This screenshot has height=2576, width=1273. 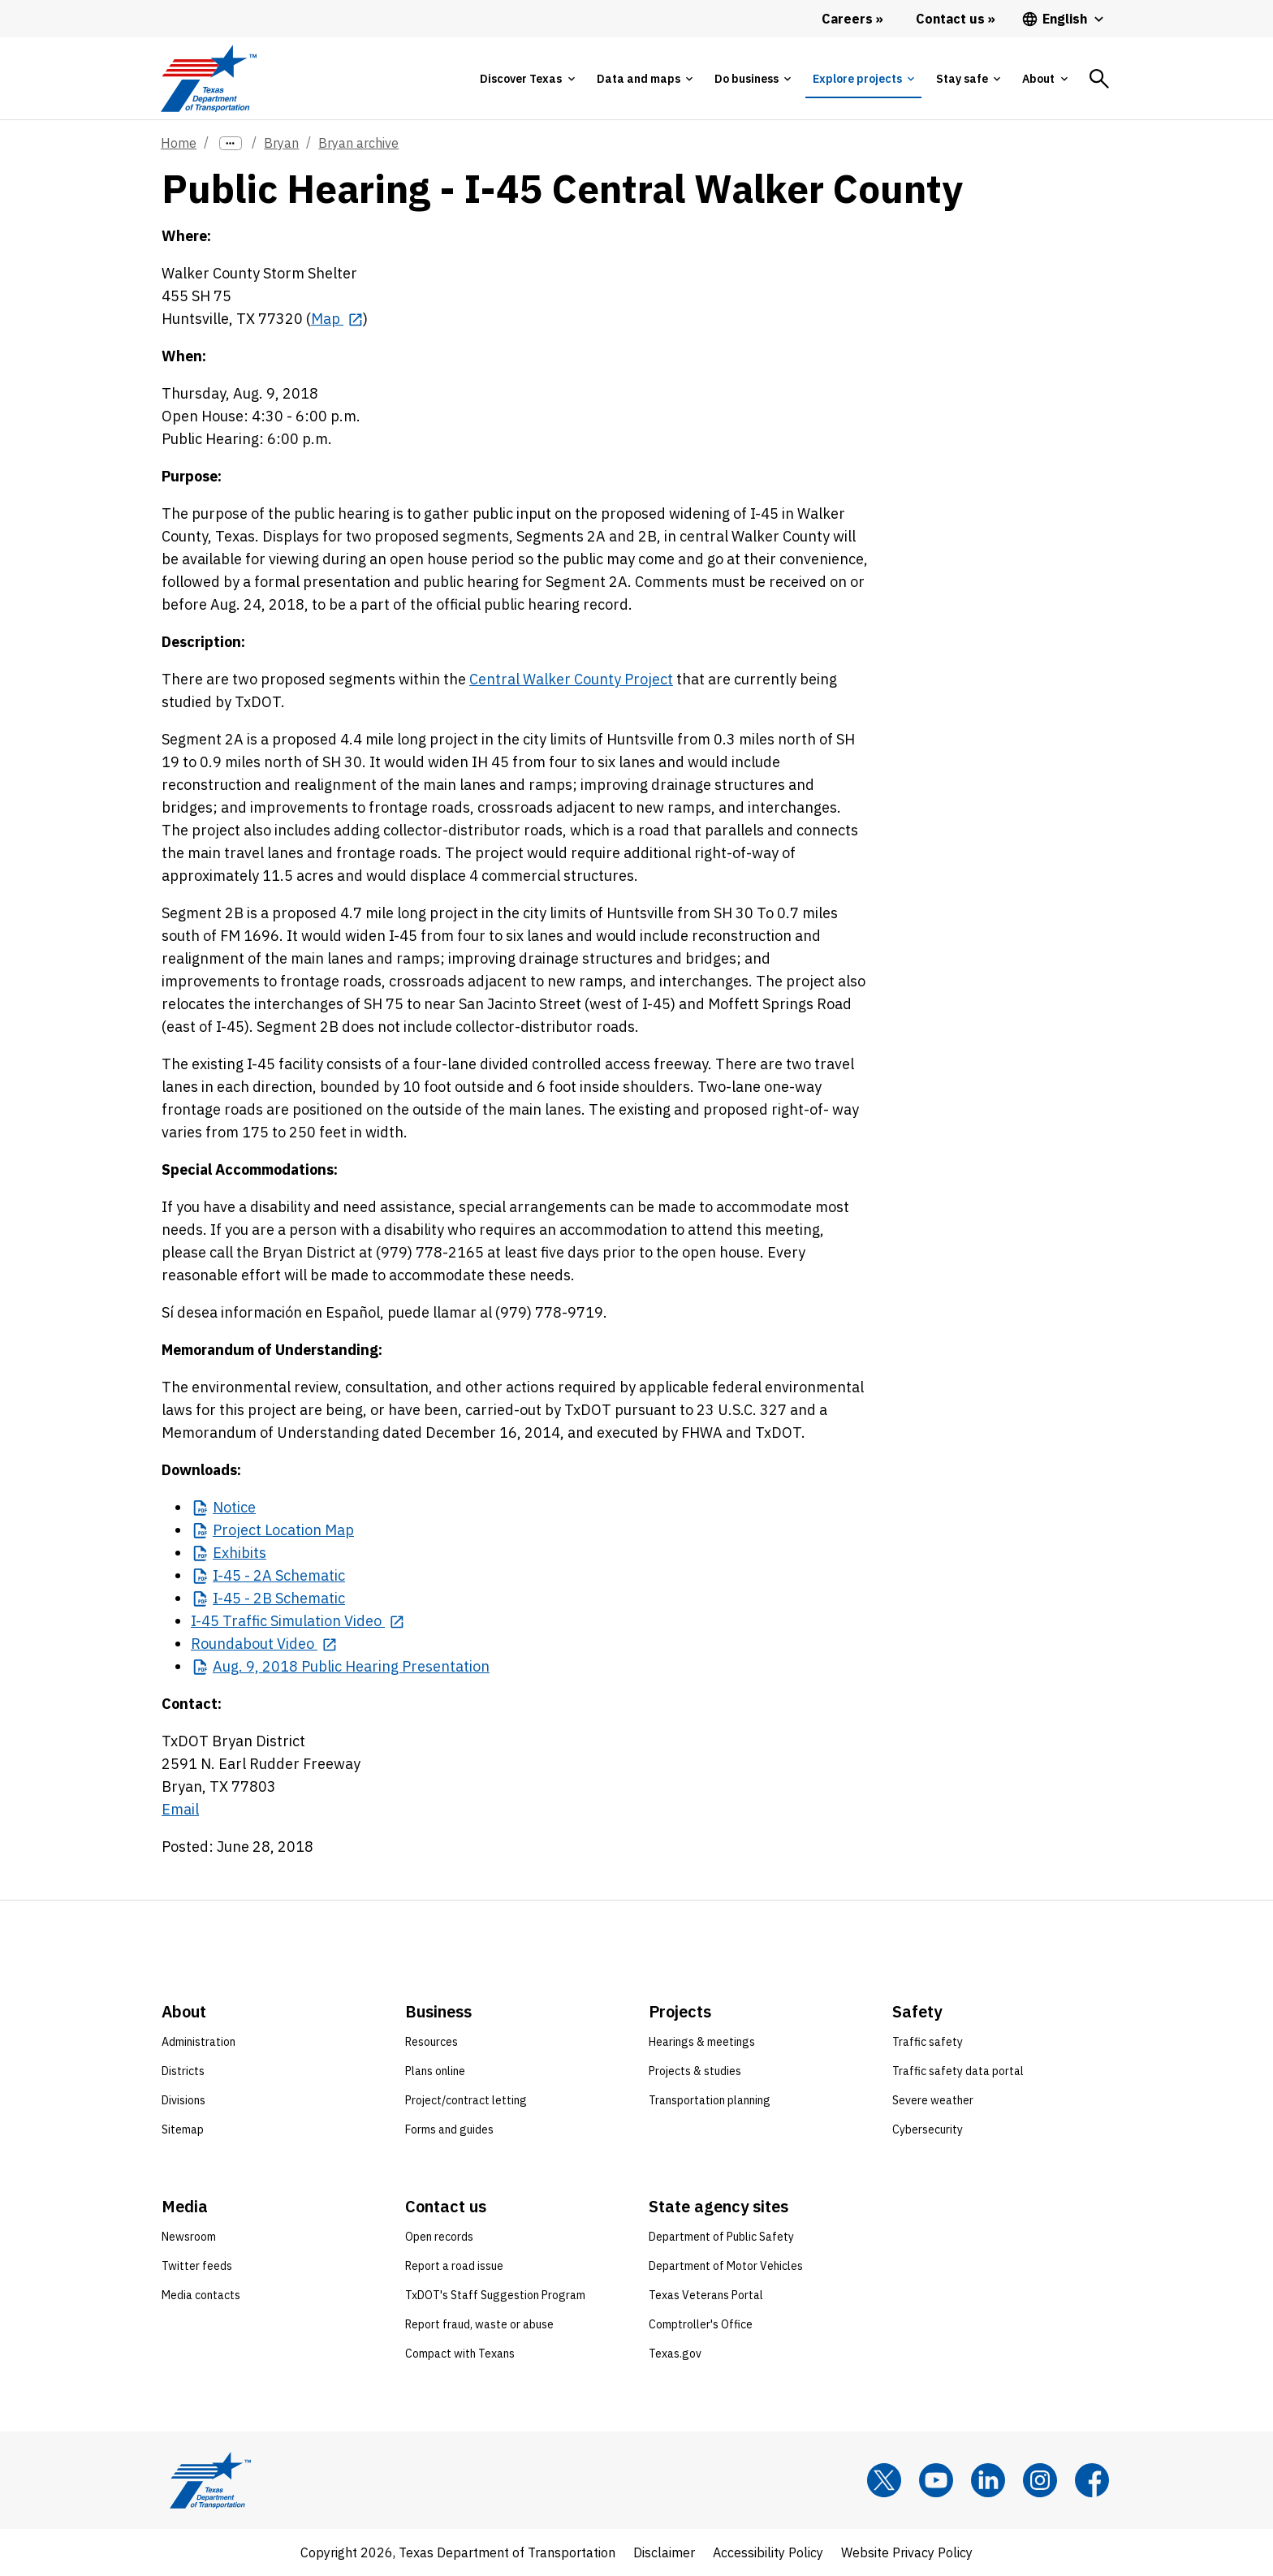 I want to click on Traffic safety, so click(x=927, y=2041).